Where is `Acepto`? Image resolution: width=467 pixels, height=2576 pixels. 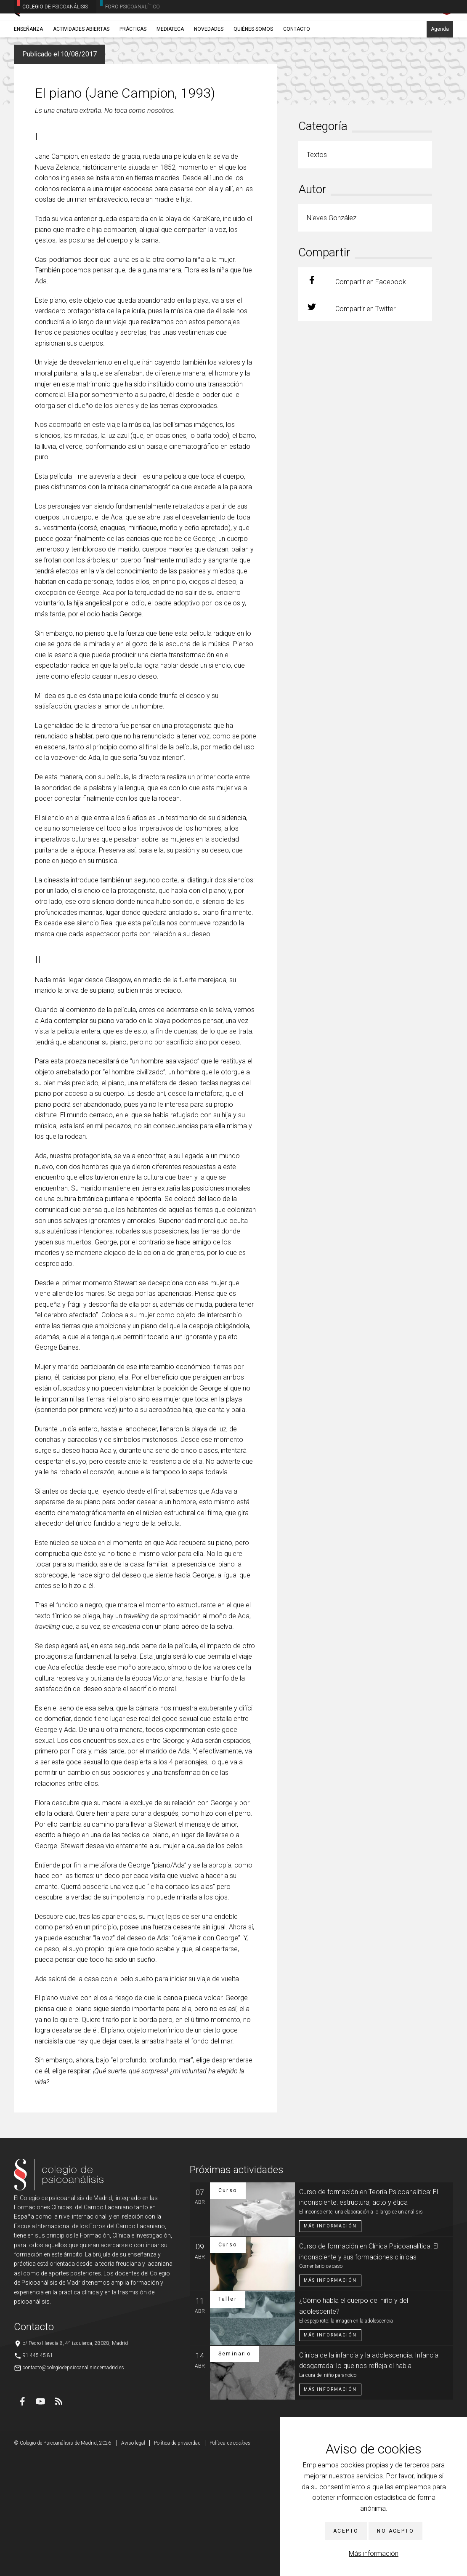
Acepto is located at coordinates (345, 2531).